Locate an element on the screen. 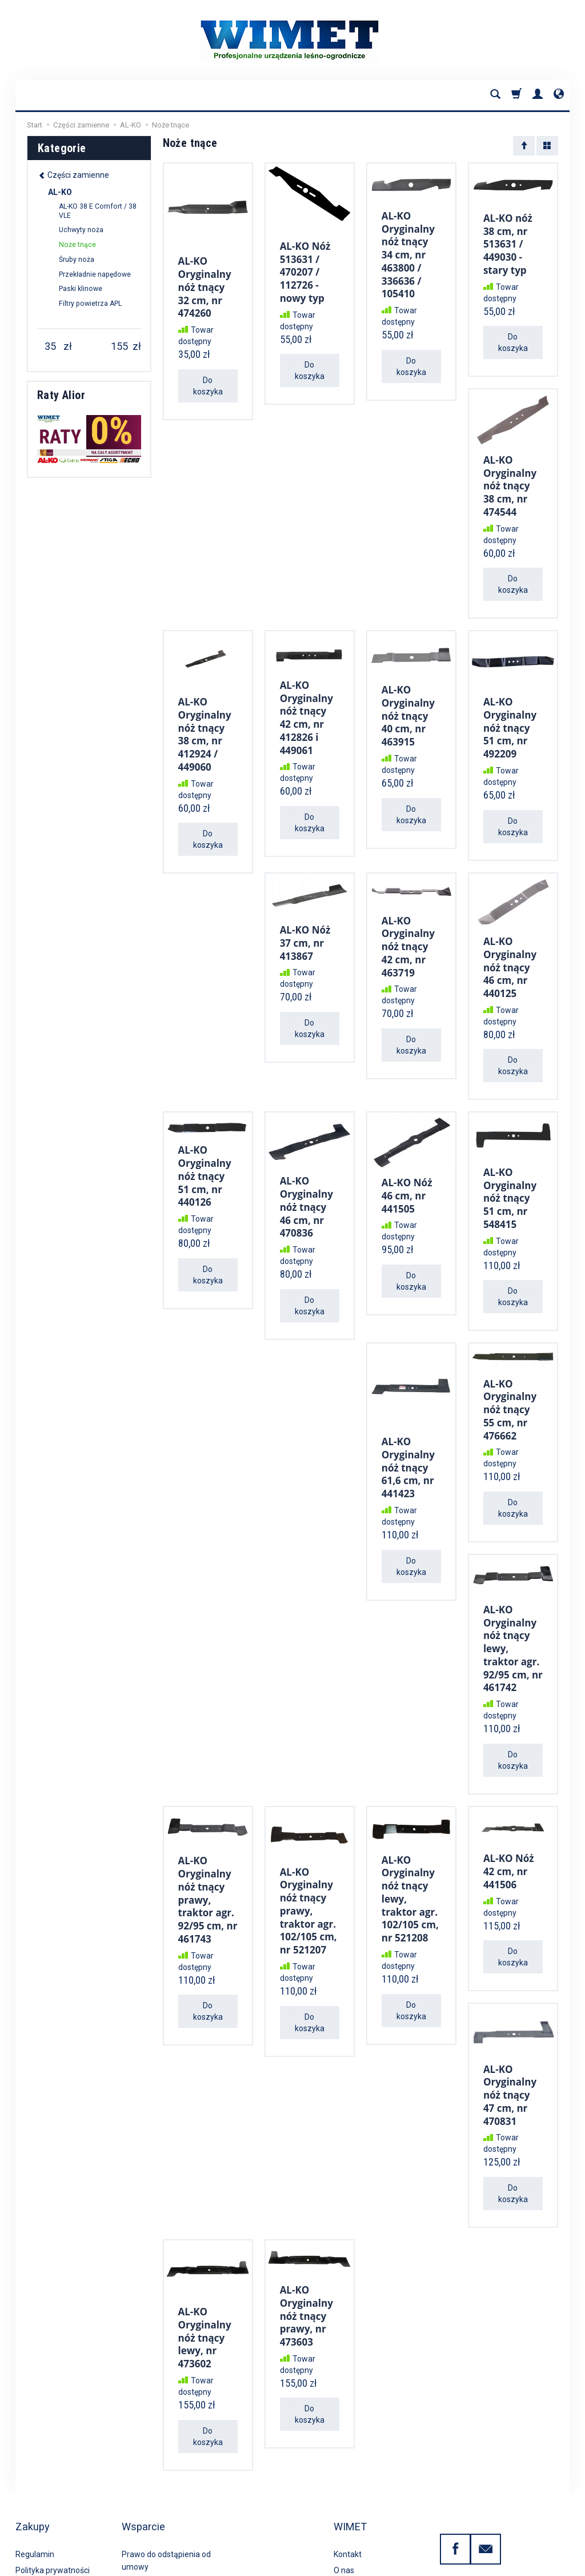 The width and height of the screenshot is (585, 2576). AL-KO Oryginalny nóż tnący 40 cm, nr 463915 is located at coordinates (408, 698).